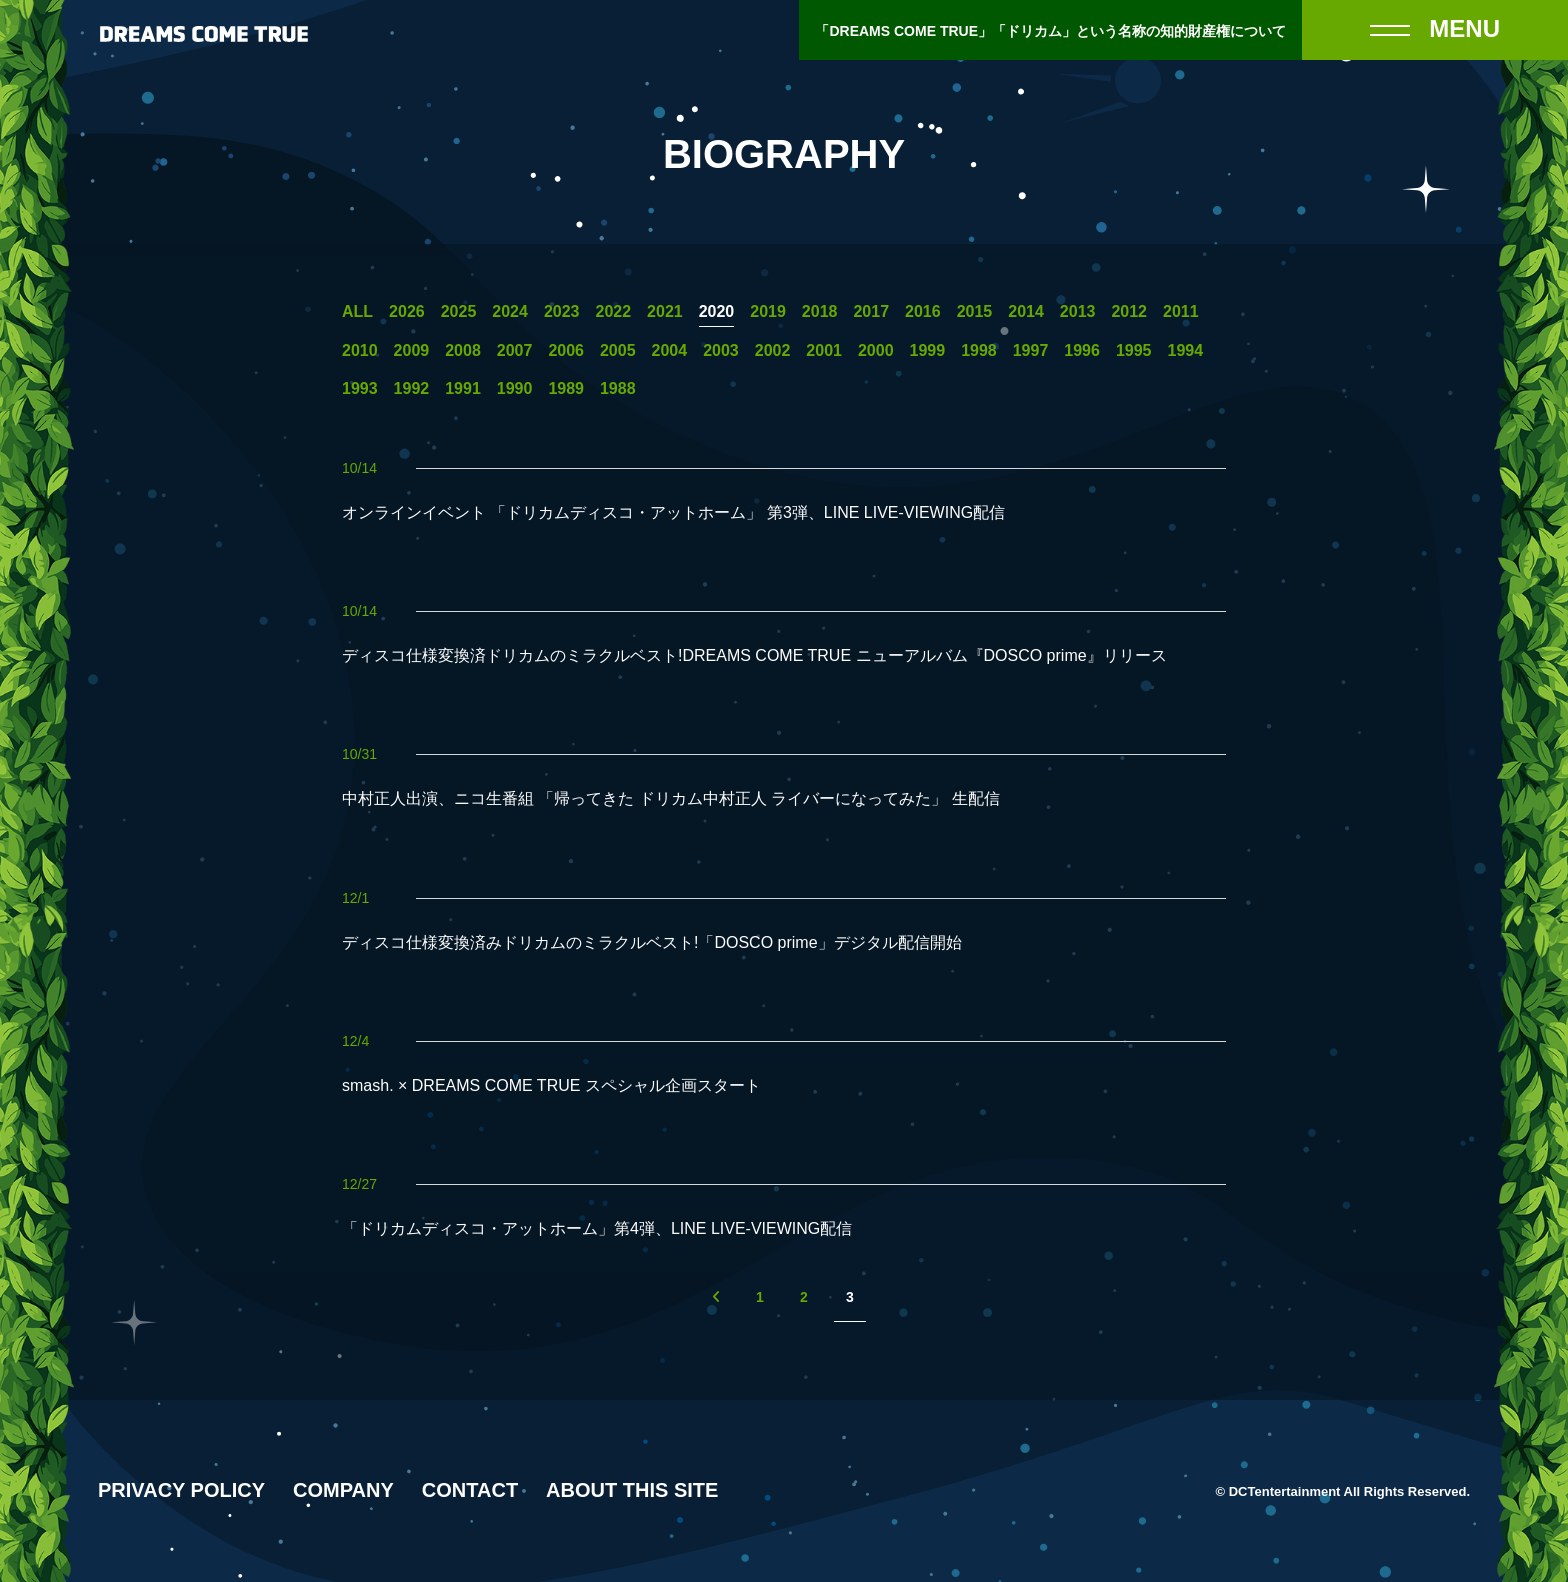 This screenshot has width=1568, height=1582. Describe the element at coordinates (717, 312) in the screenshot. I see `2020 [2020年の一覧へ]` at that location.